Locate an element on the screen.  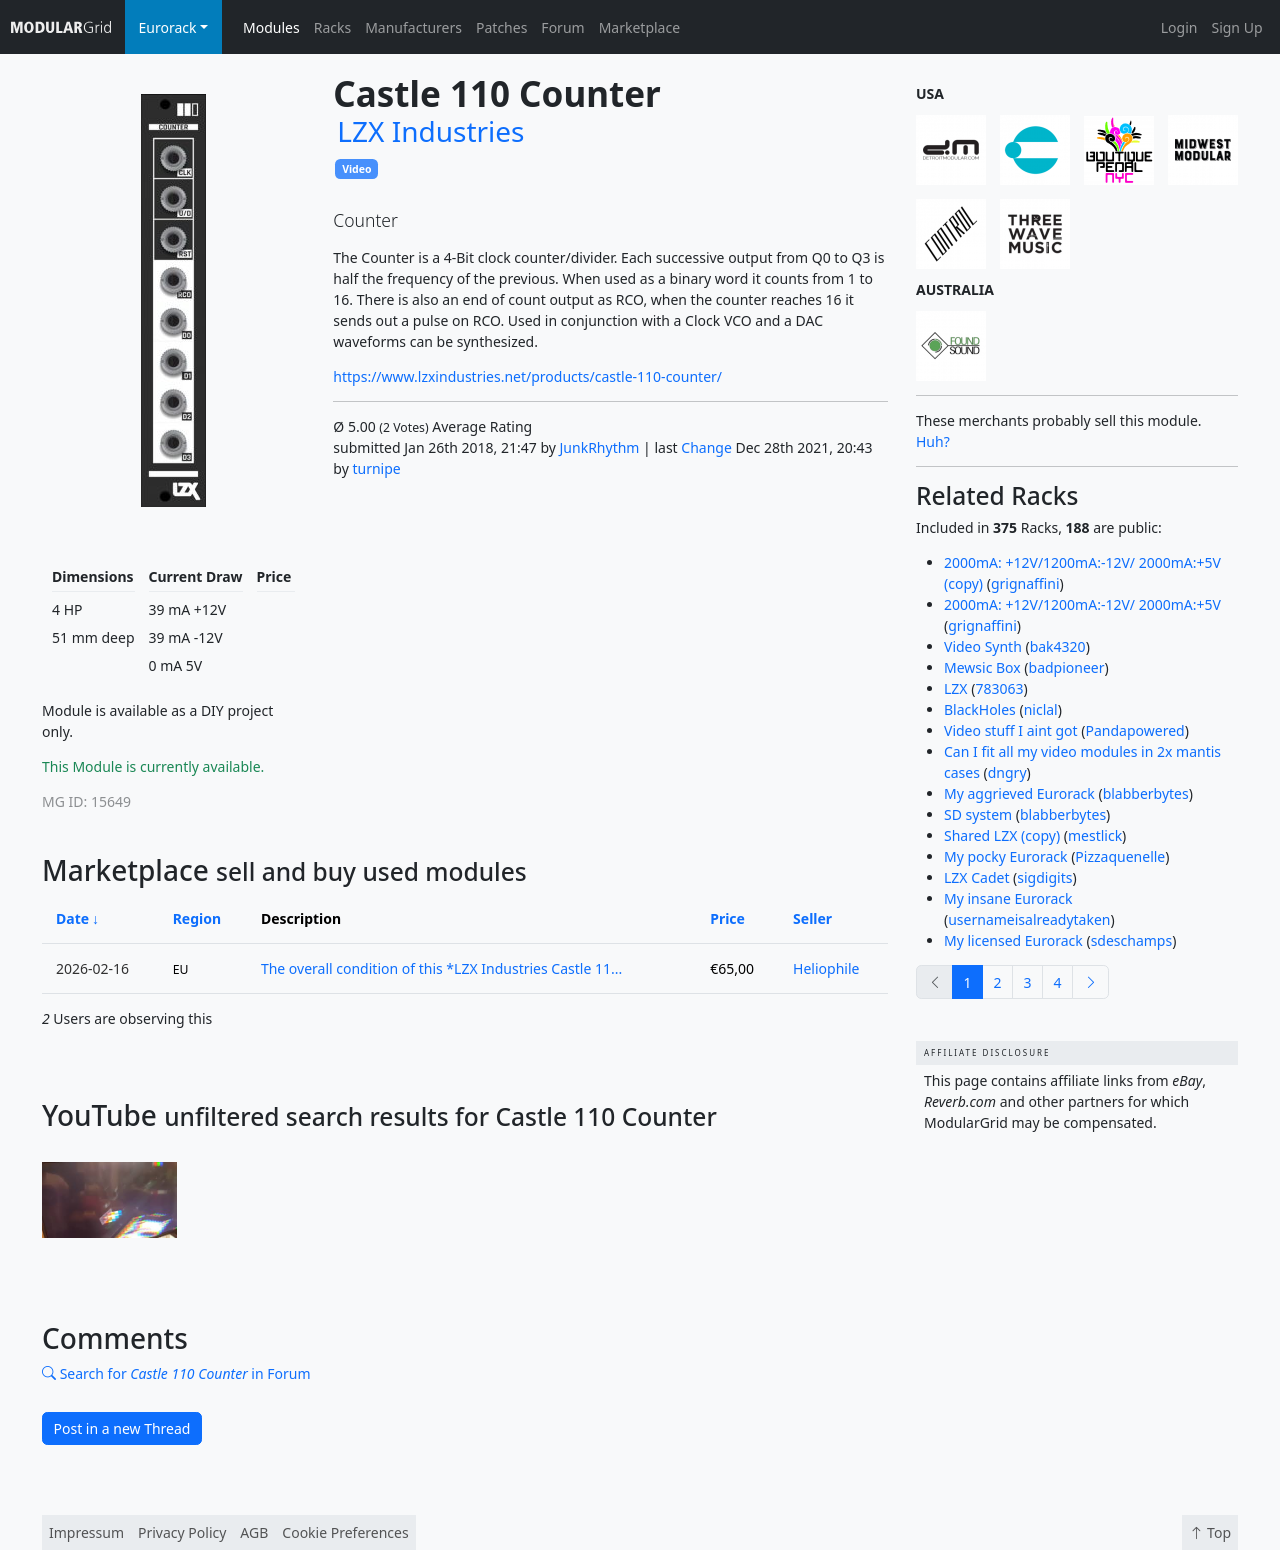
Heliophile is located at coordinates (826, 968).